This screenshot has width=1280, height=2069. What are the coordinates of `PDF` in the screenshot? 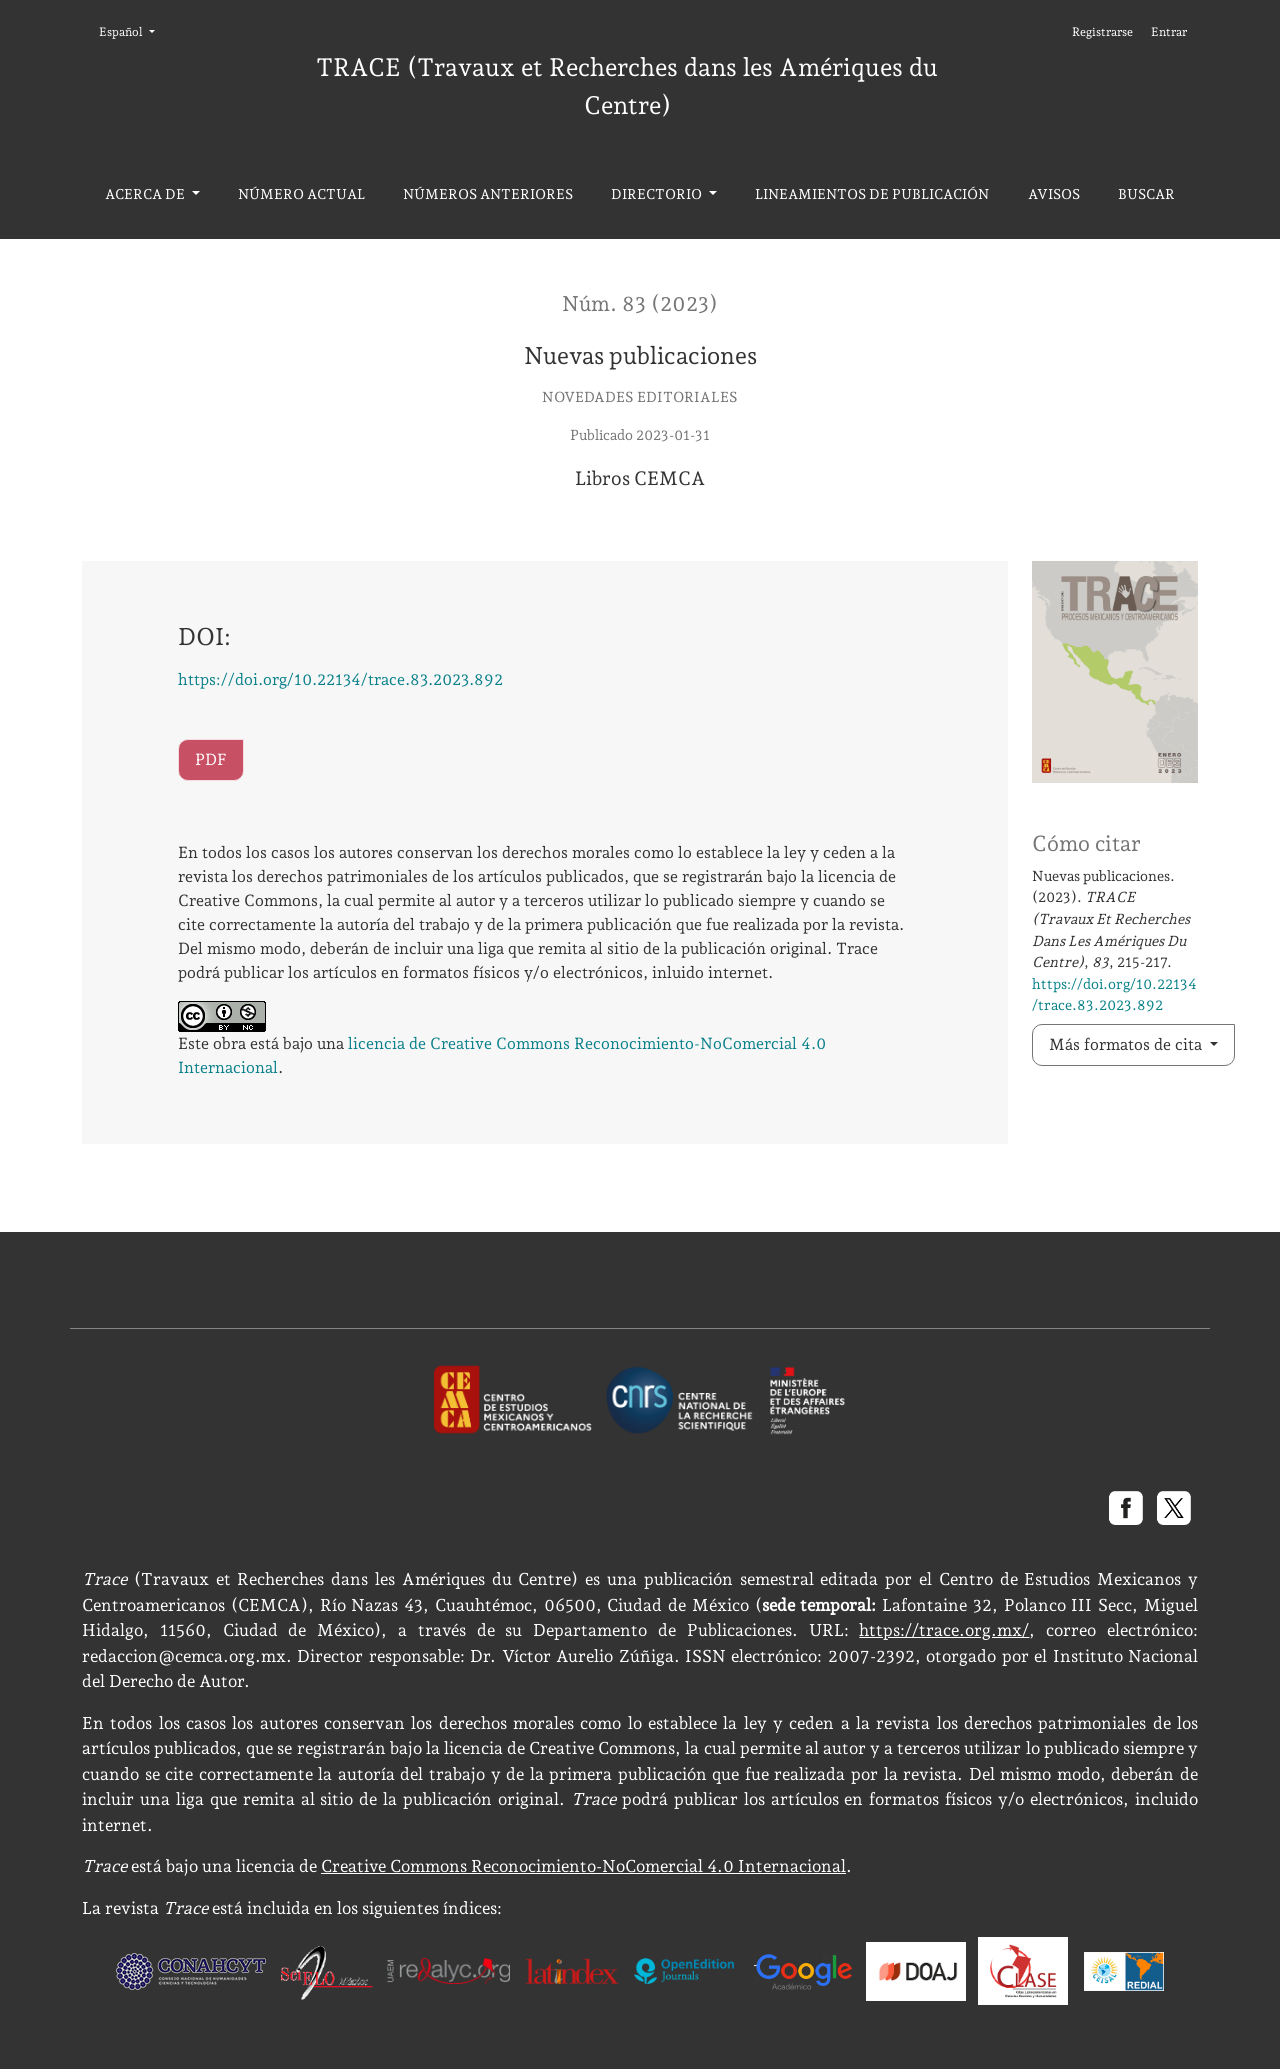 It's located at (211, 759).